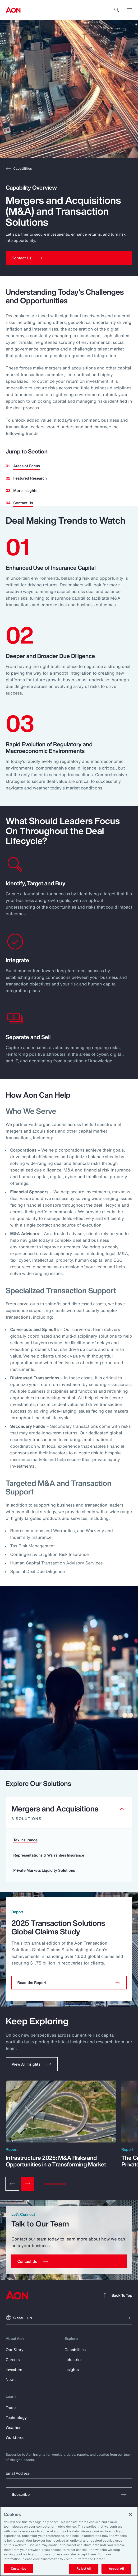 Image resolution: width=138 pixels, height=2576 pixels. Describe the element at coordinates (19, 168) in the screenshot. I see `Capabilities` at that location.